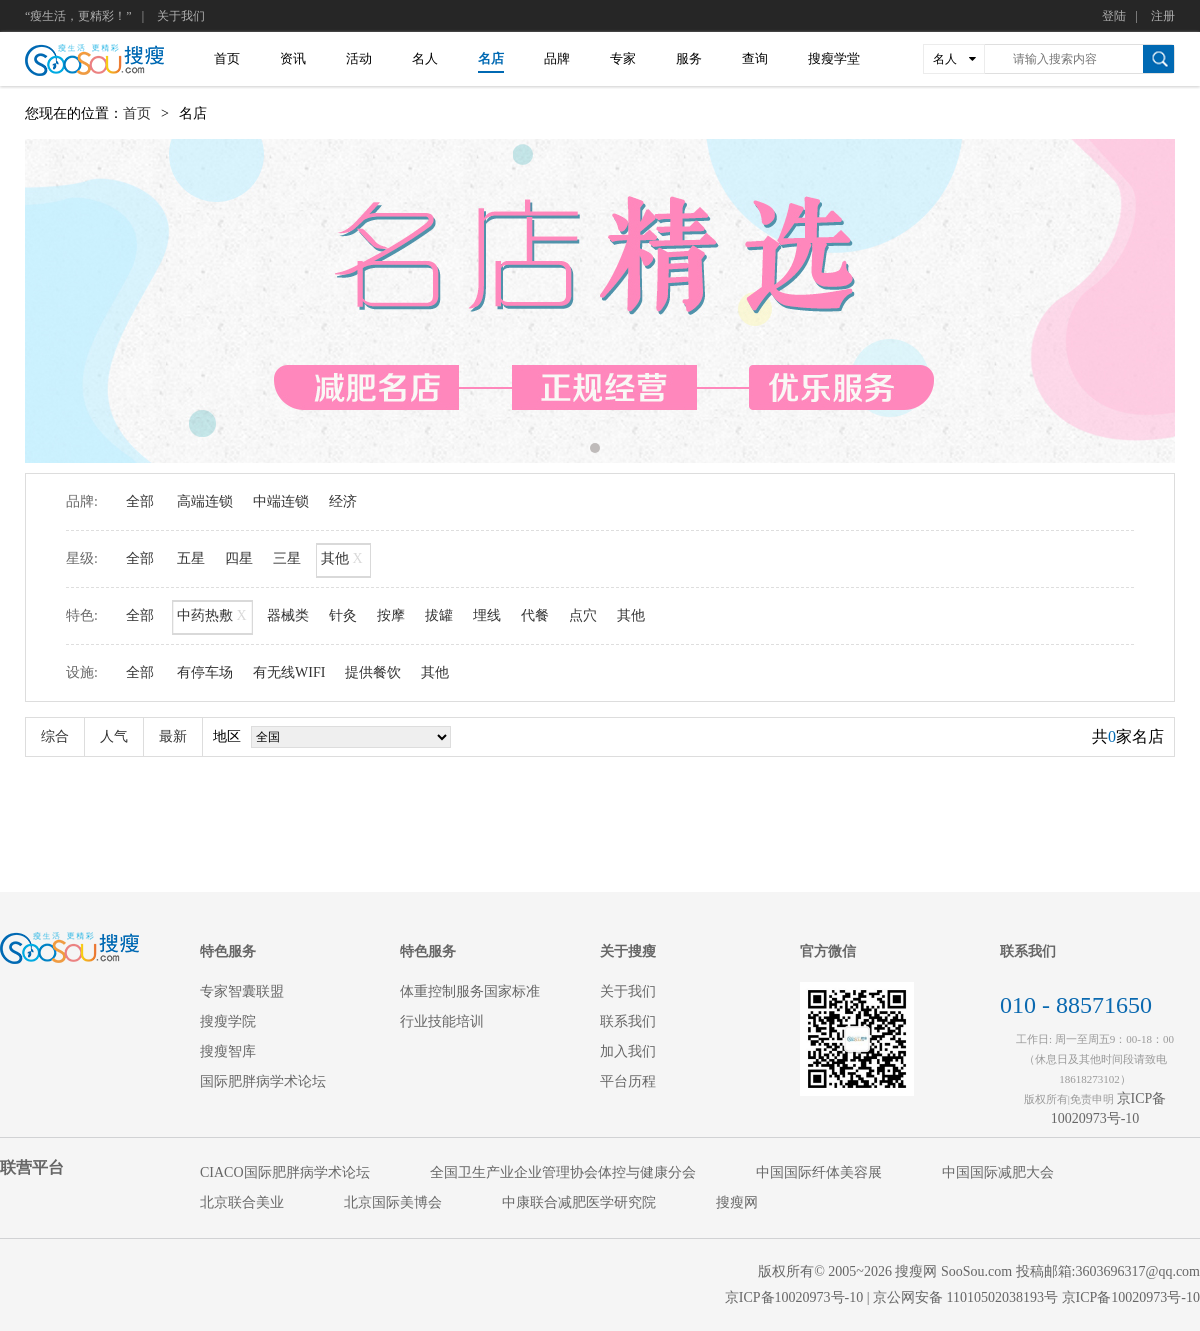  Describe the element at coordinates (205, 672) in the screenshot. I see `有停车场` at that location.